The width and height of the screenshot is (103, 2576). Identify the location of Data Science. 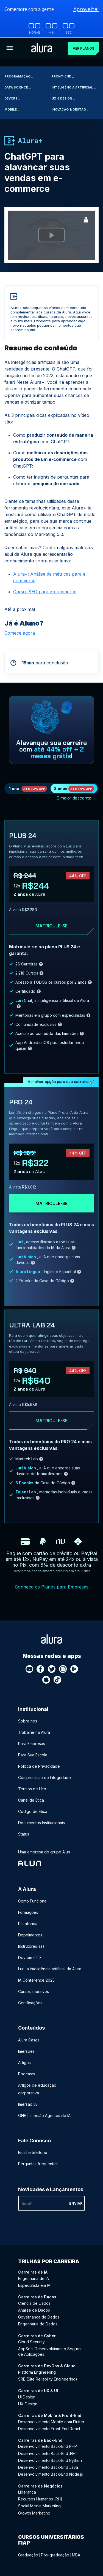
(17, 87).